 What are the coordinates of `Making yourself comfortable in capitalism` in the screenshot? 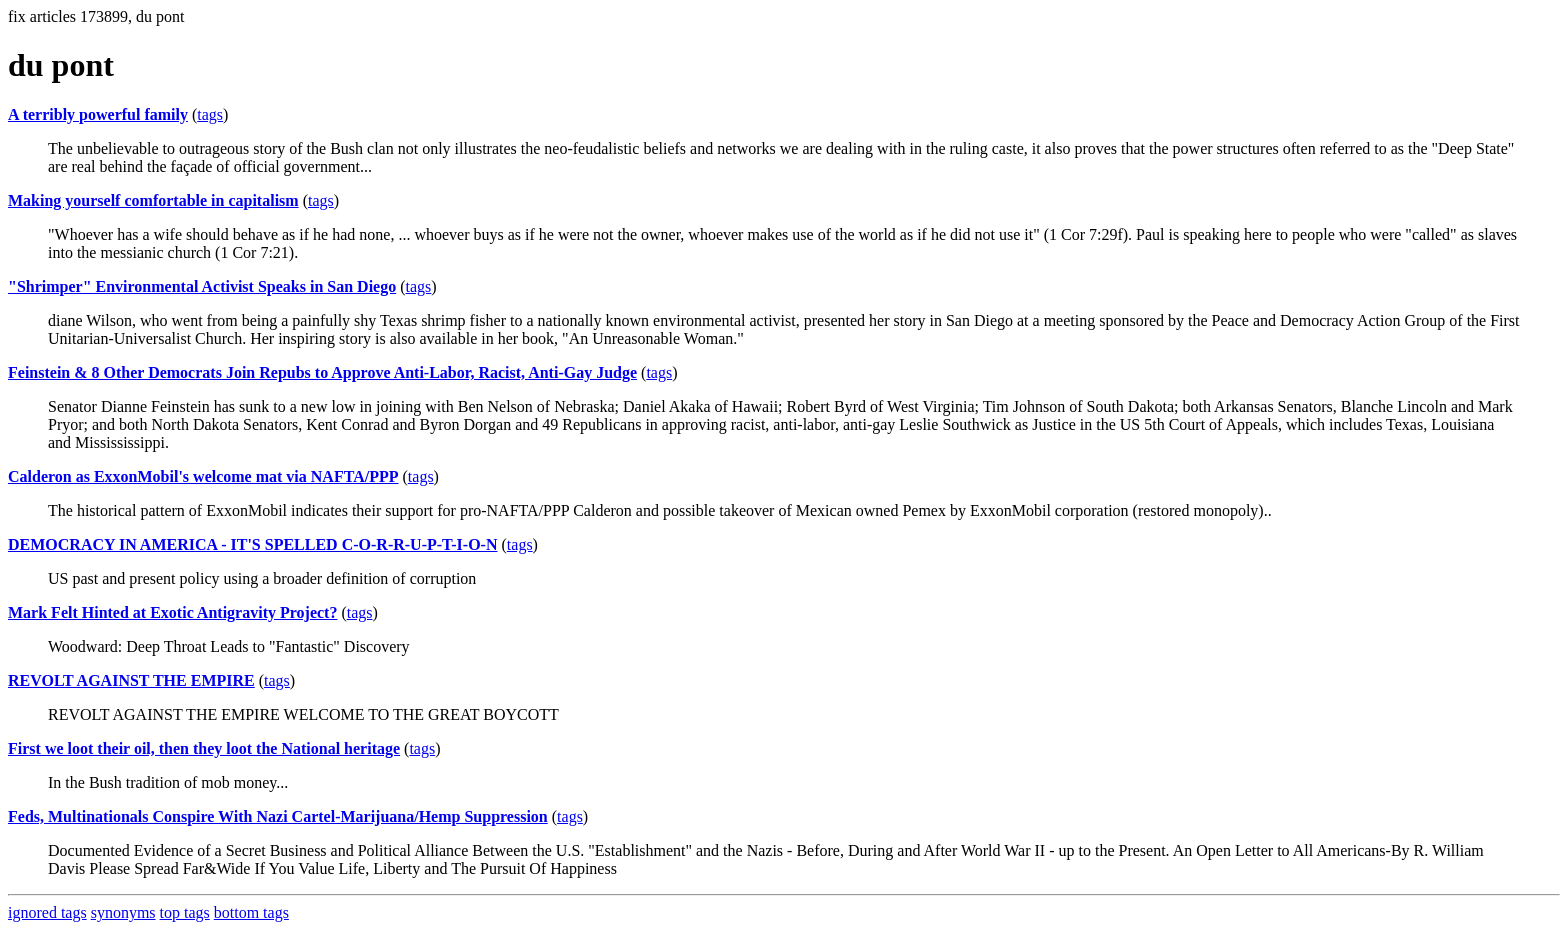 It's located at (153, 200).